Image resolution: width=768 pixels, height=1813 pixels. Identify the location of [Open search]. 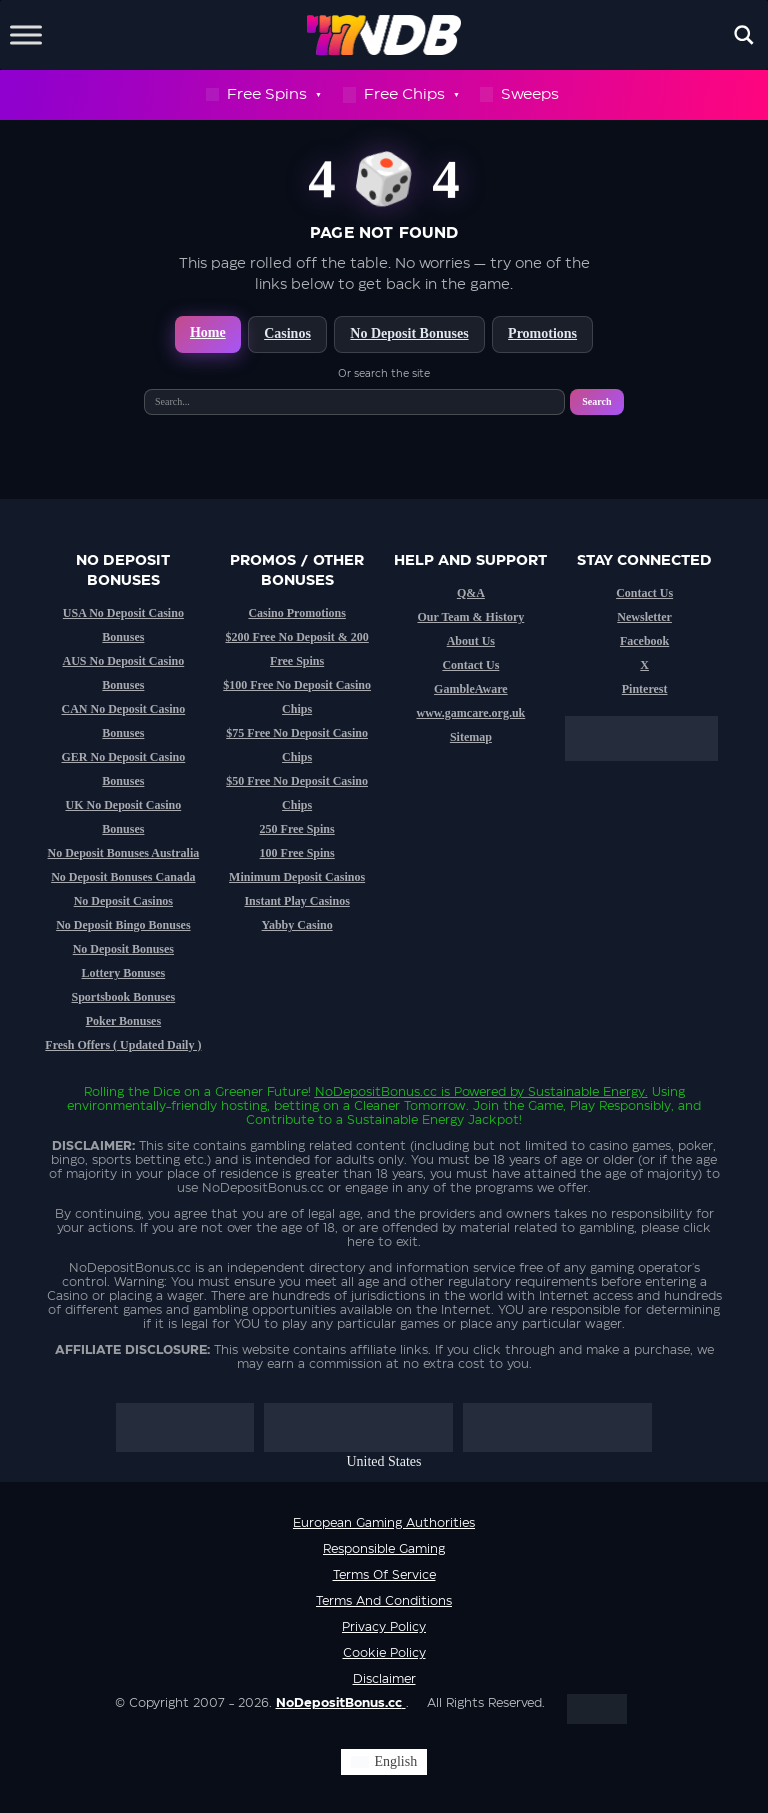
(744, 35).